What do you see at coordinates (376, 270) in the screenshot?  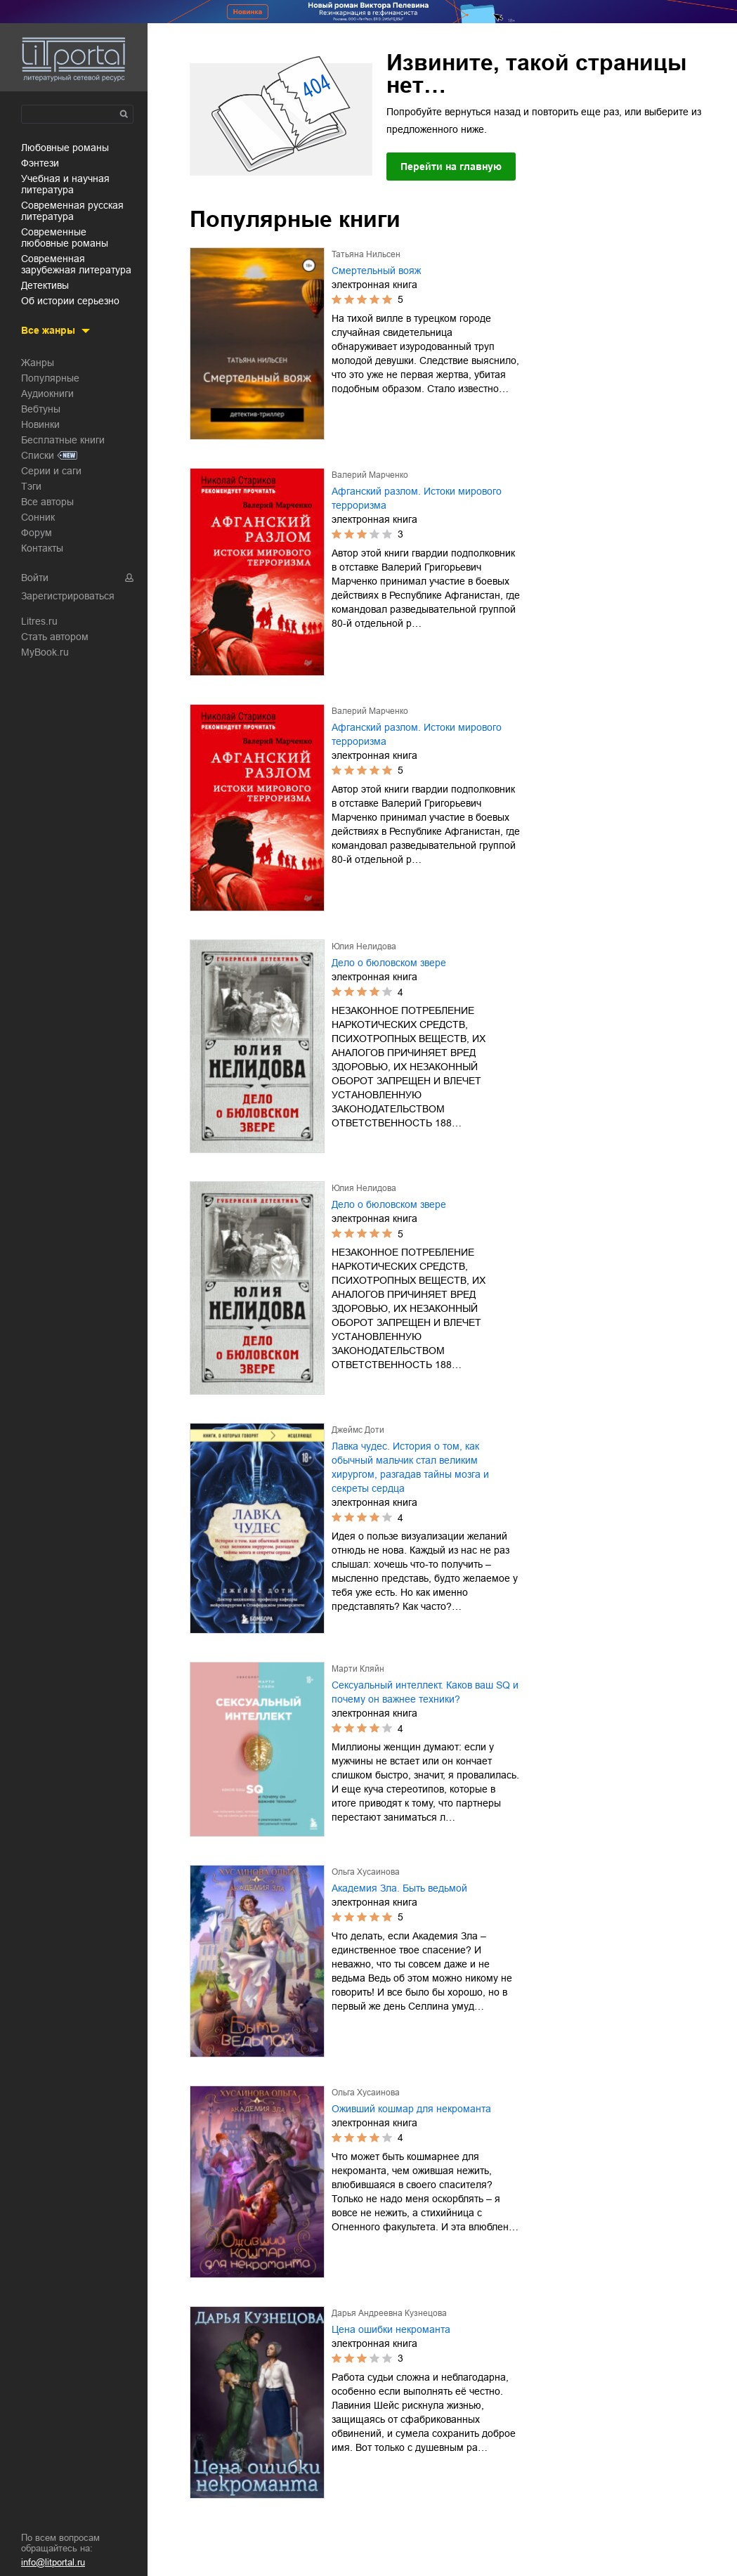 I see `Смертельный вояж` at bounding box center [376, 270].